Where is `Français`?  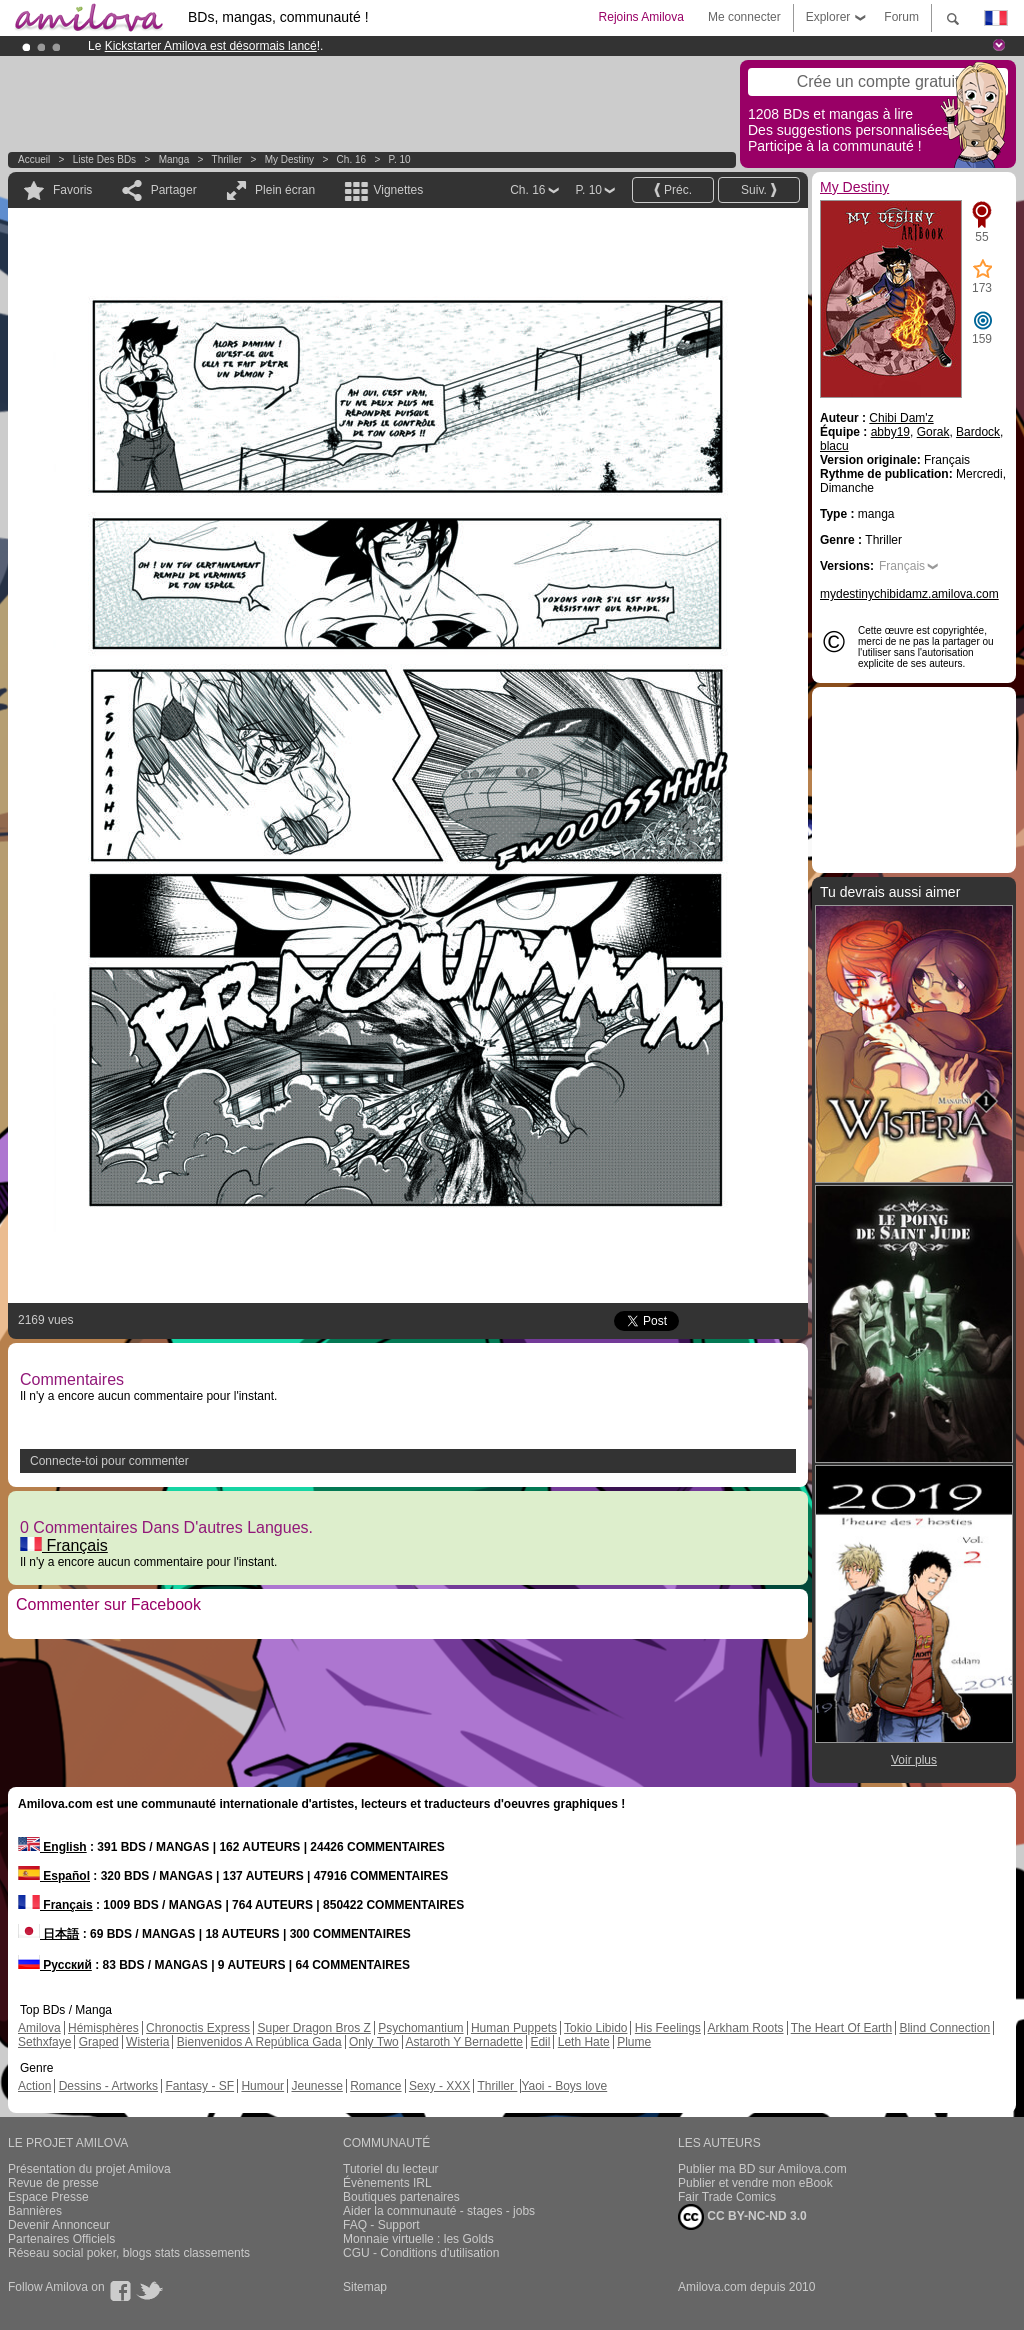
Français is located at coordinates (64, 1545).